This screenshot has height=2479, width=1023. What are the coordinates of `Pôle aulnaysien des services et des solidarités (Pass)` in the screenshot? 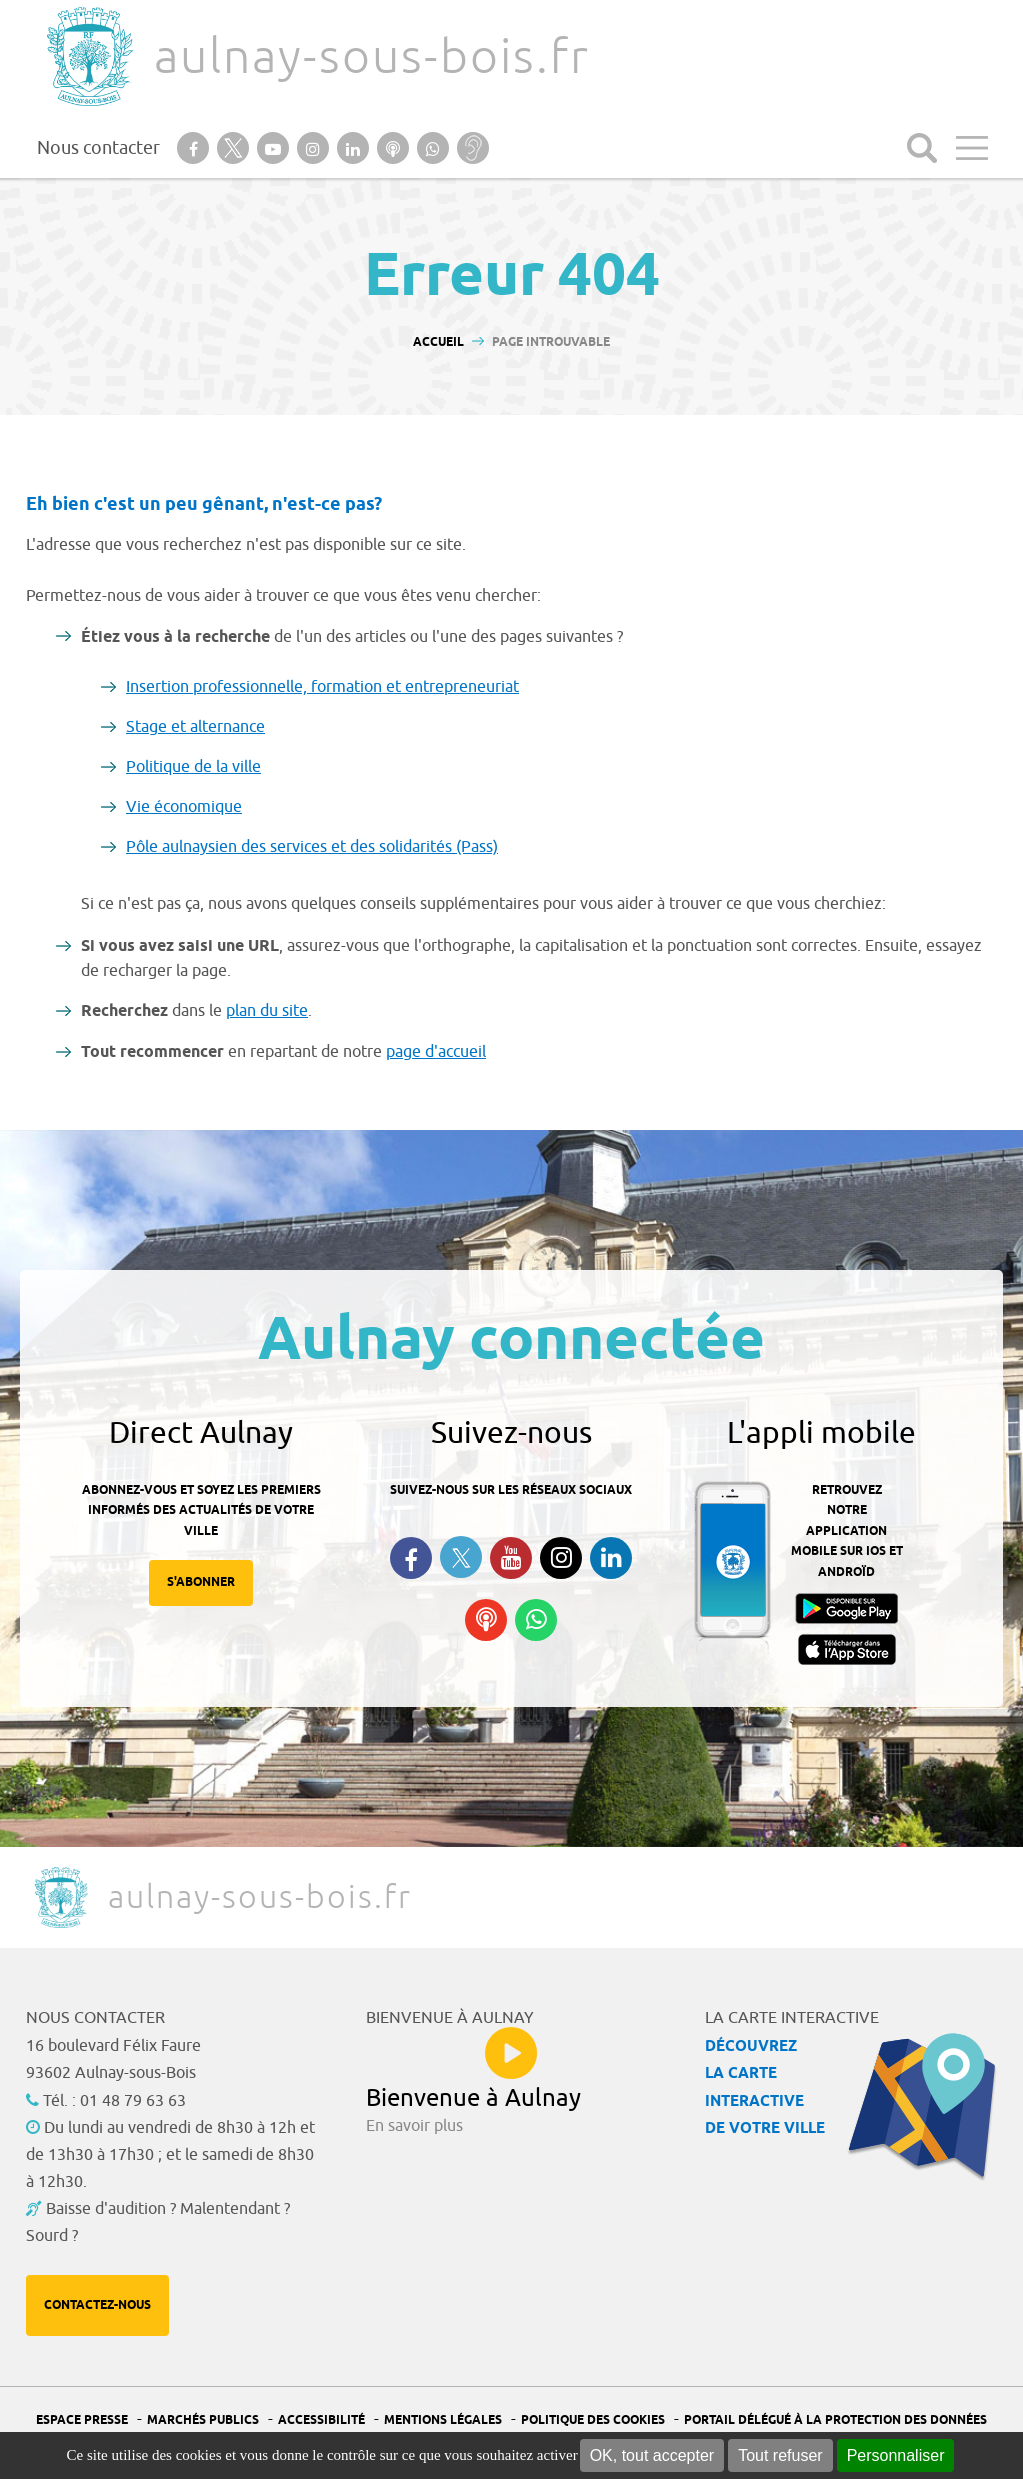 It's located at (312, 847).